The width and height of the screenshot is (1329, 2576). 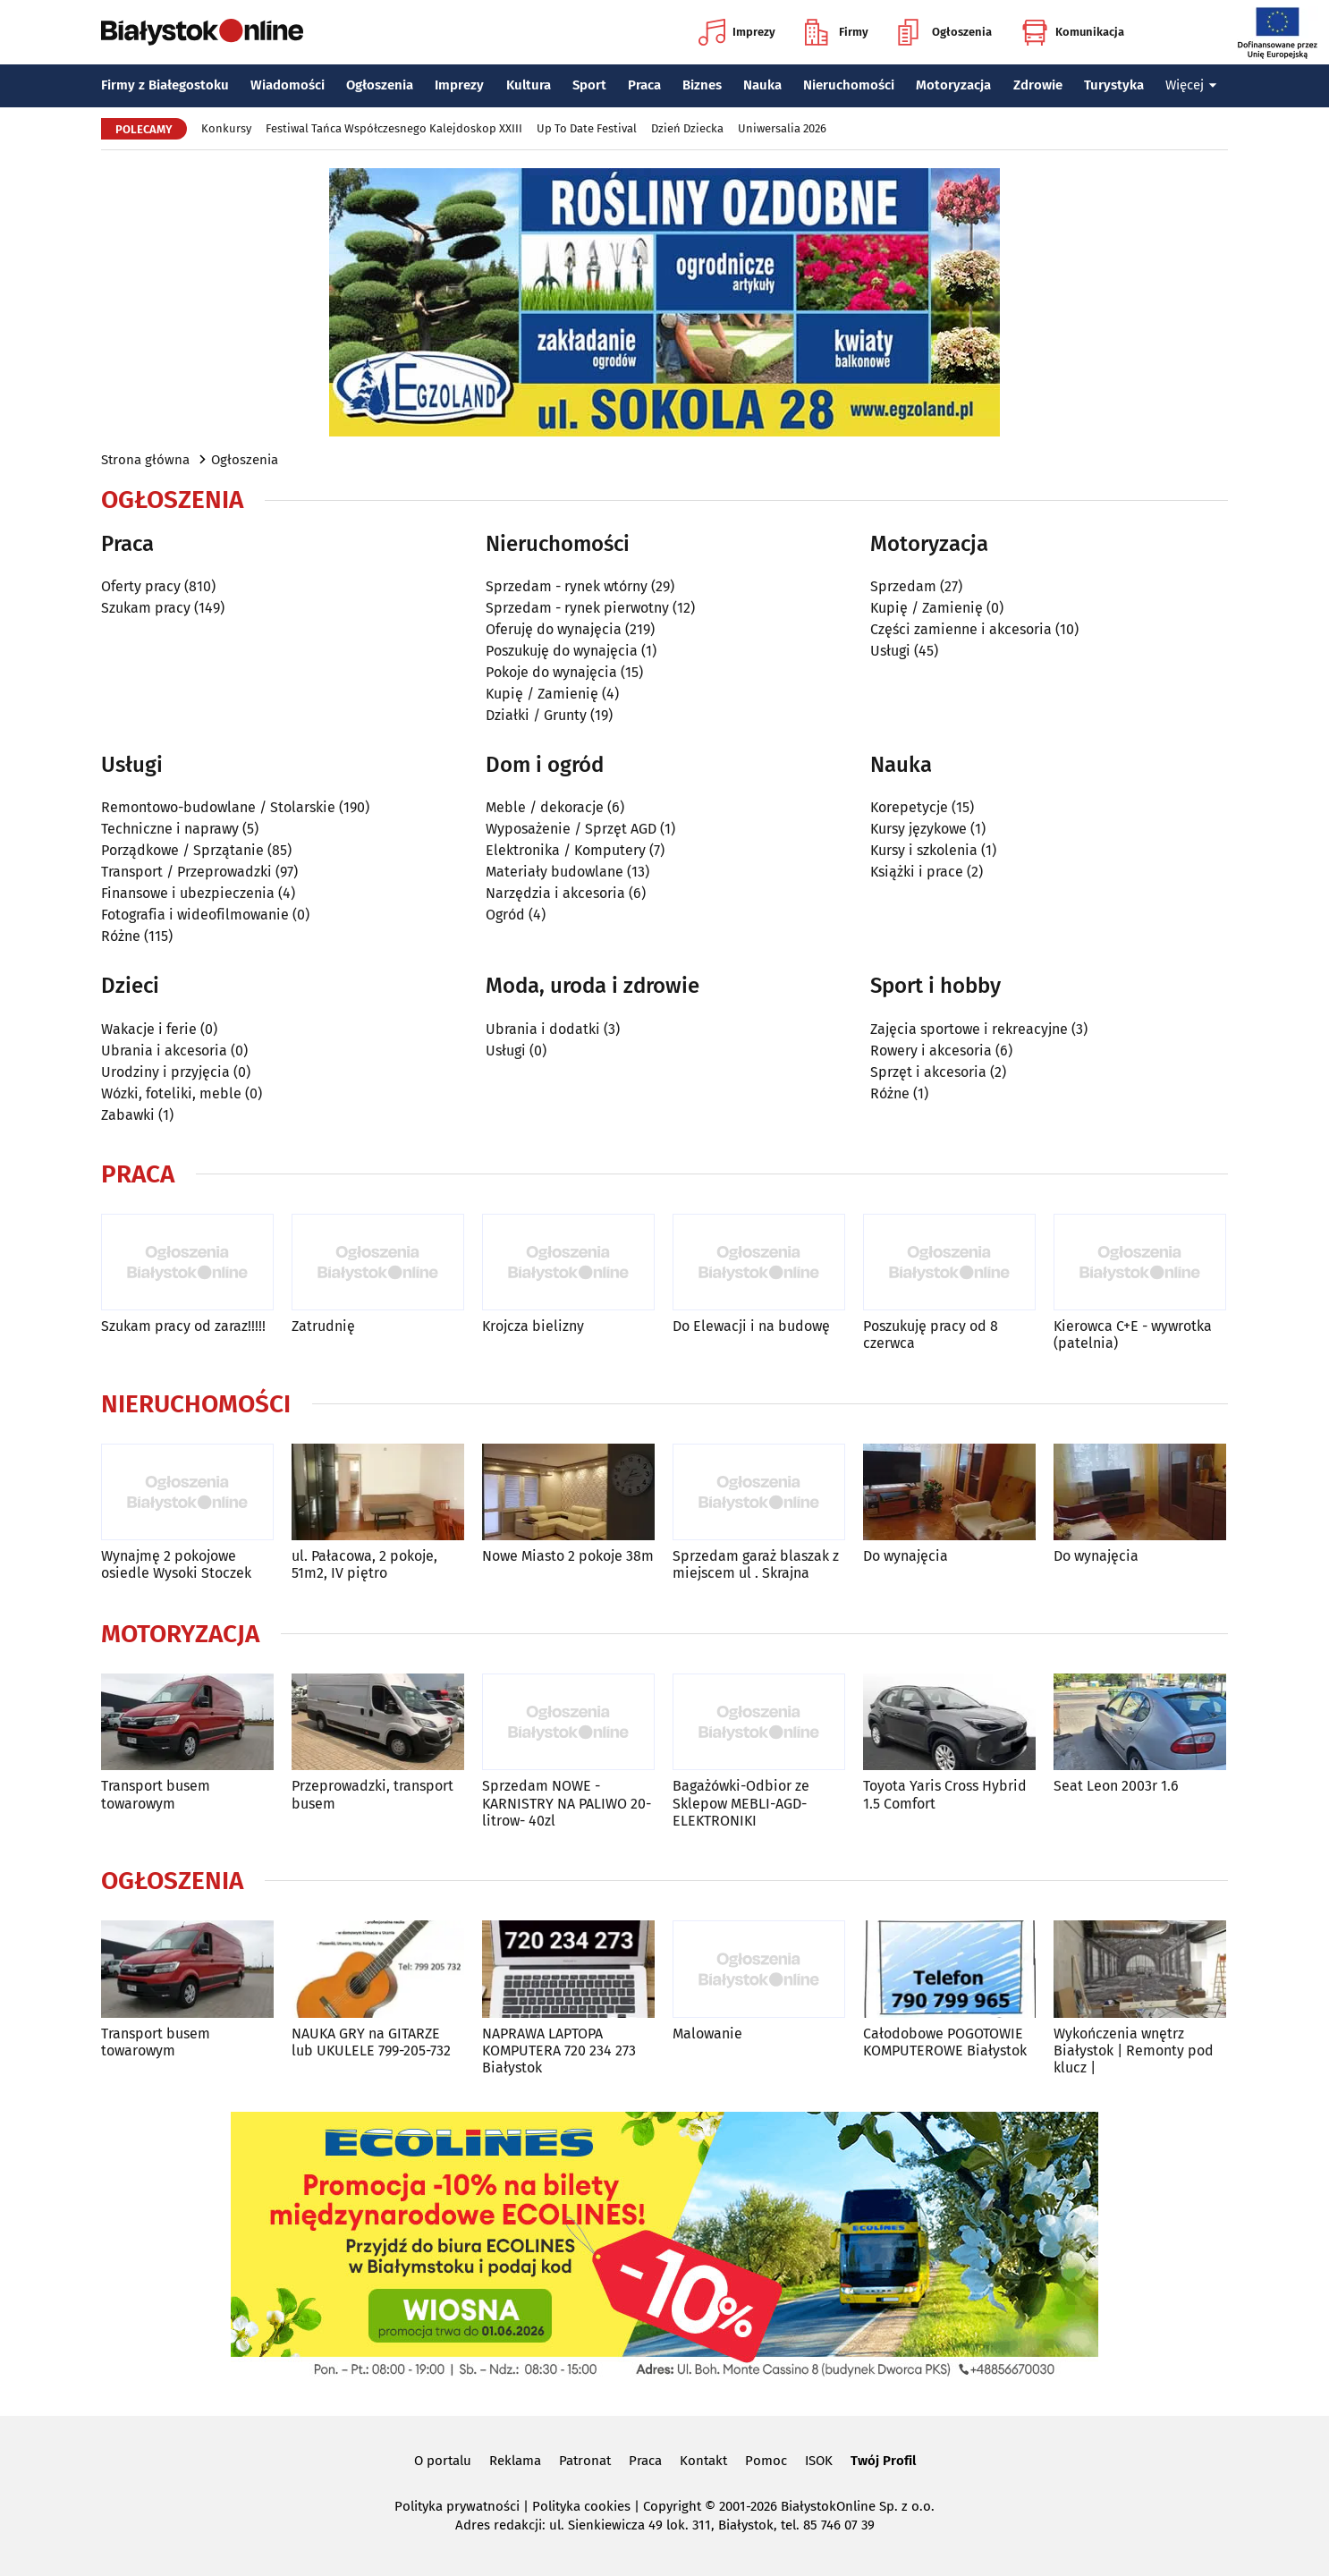 I want to click on Porządkowe / Sprzątanie, so click(x=182, y=850).